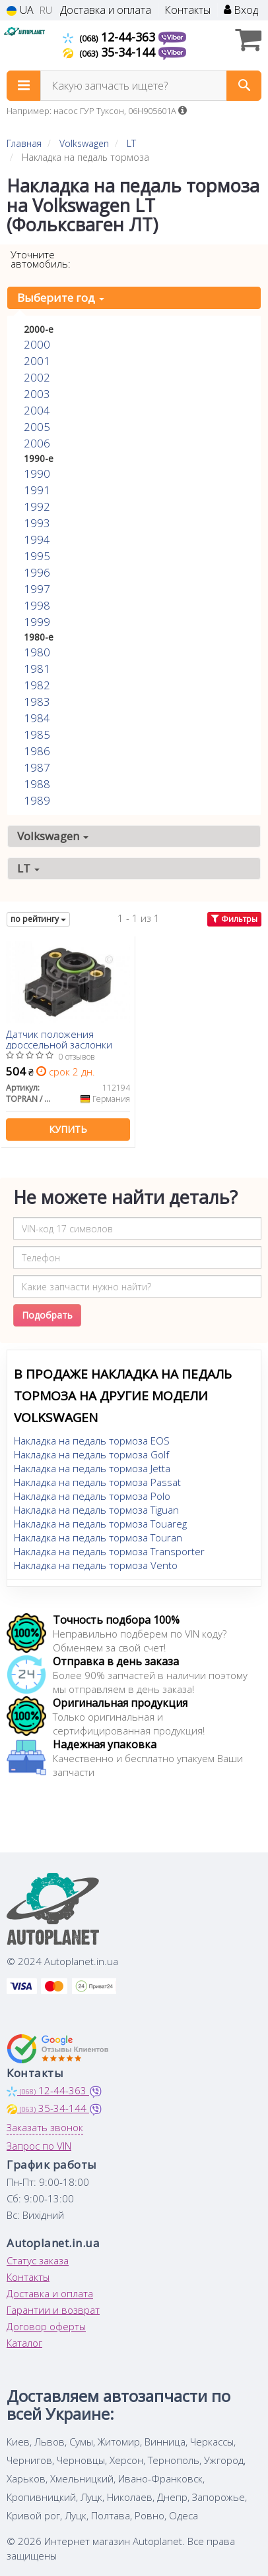 The image size is (268, 2576). Describe the element at coordinates (28, 868) in the screenshot. I see `LT [button]` at that location.